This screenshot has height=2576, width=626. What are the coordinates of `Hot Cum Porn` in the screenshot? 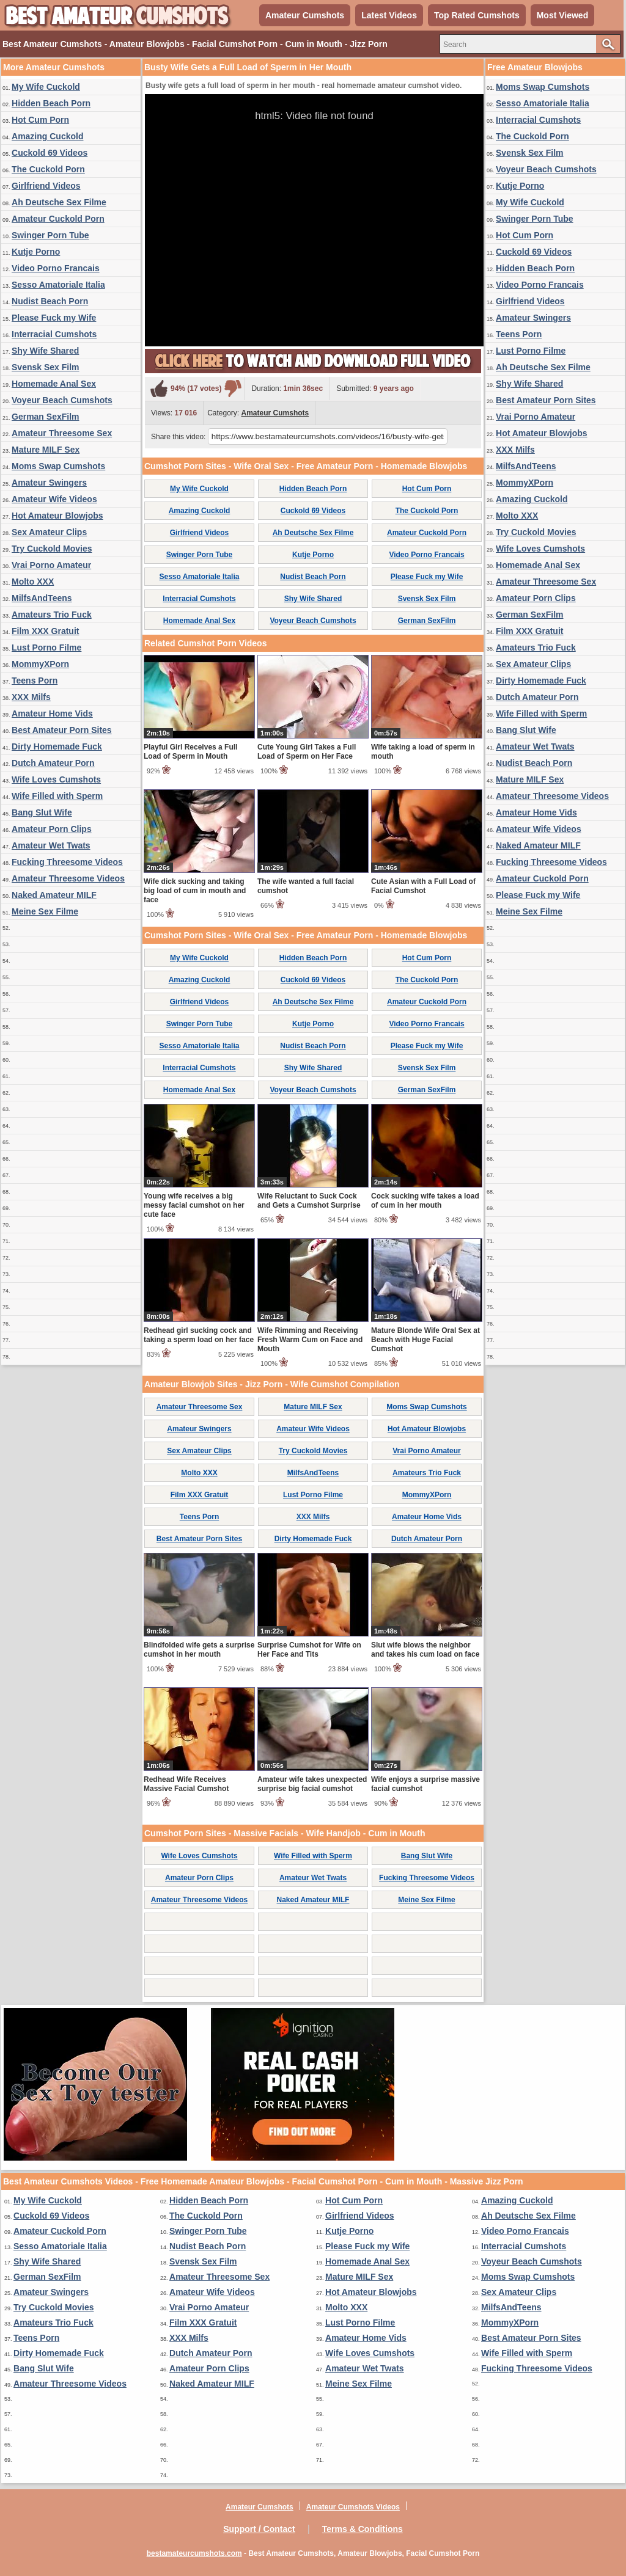 It's located at (40, 120).